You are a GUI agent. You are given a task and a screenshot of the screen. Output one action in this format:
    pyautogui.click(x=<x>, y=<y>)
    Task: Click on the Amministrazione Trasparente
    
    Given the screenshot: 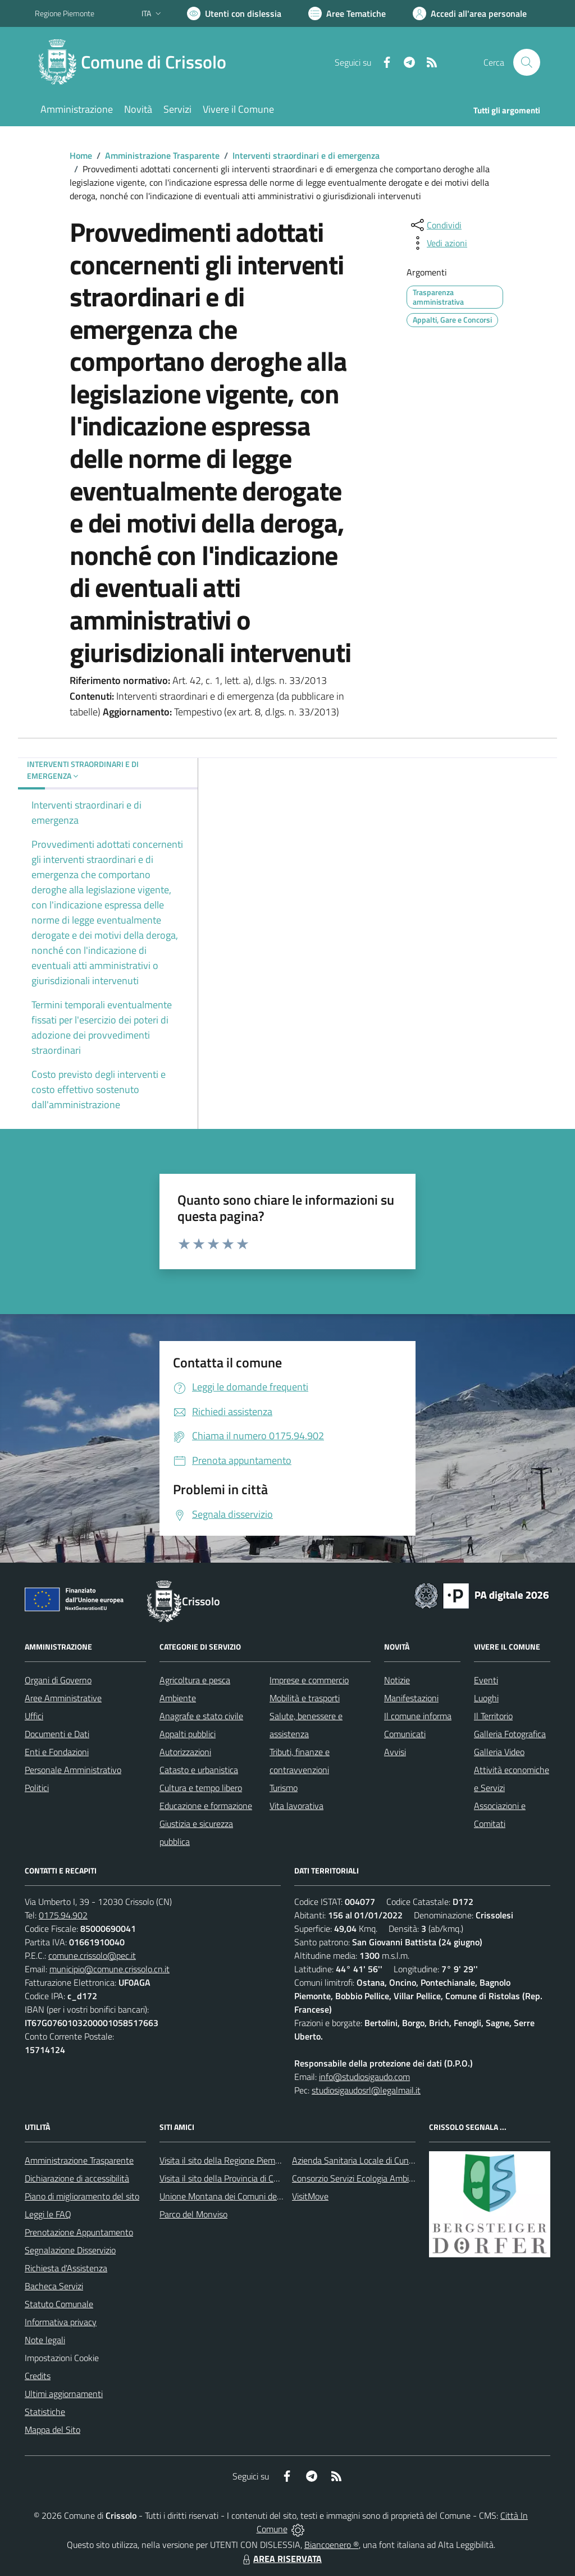 What is the action you would take?
    pyautogui.click(x=162, y=155)
    